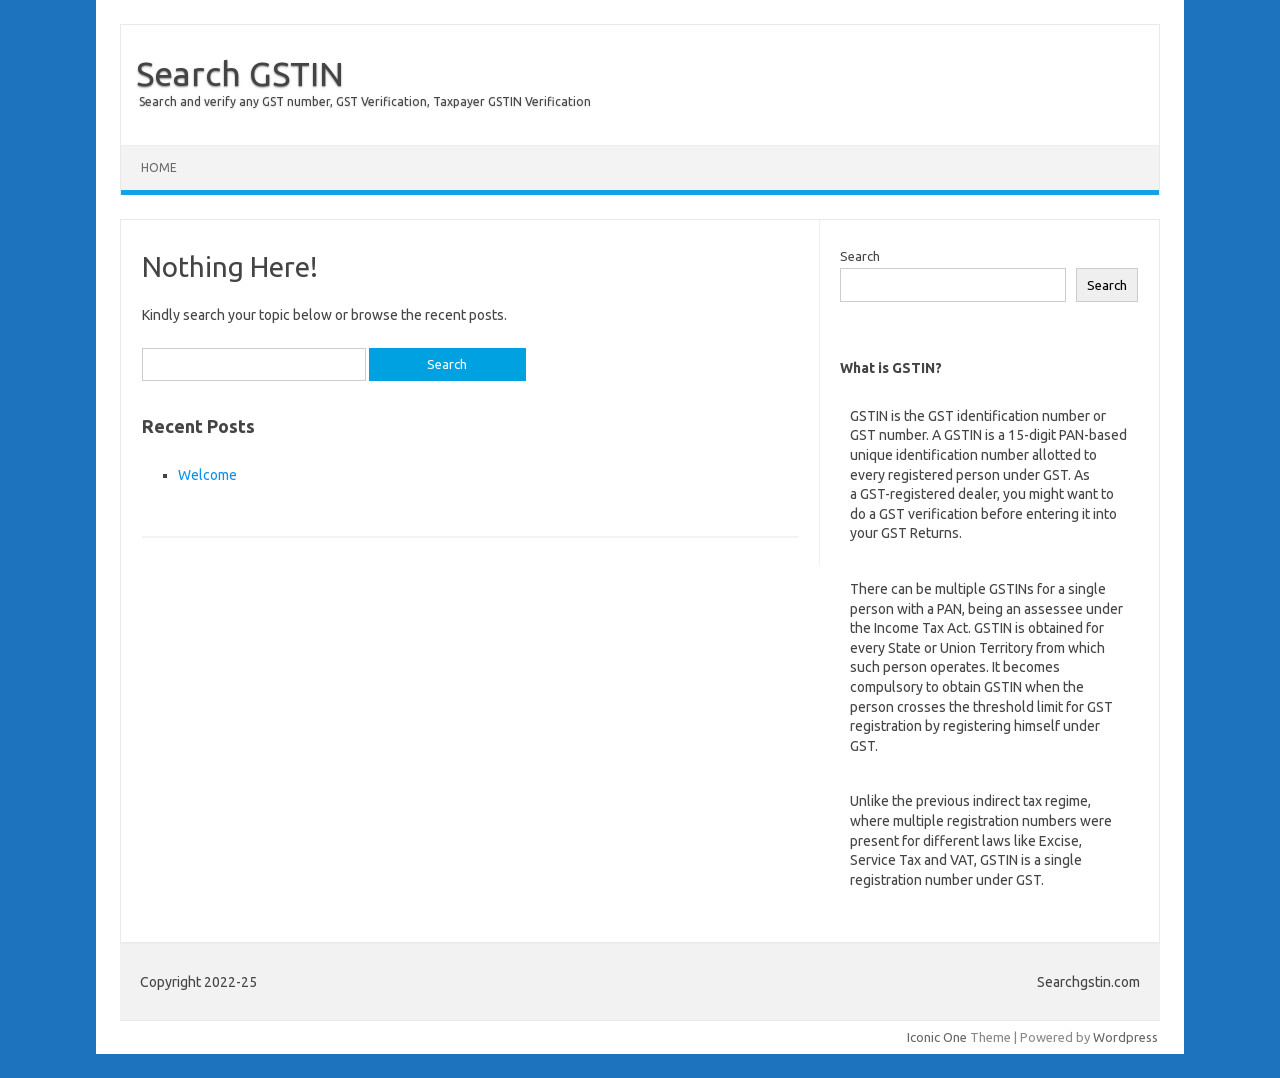 The image size is (1280, 1078). What do you see at coordinates (937, 1037) in the screenshot?
I see `Iconic One` at bounding box center [937, 1037].